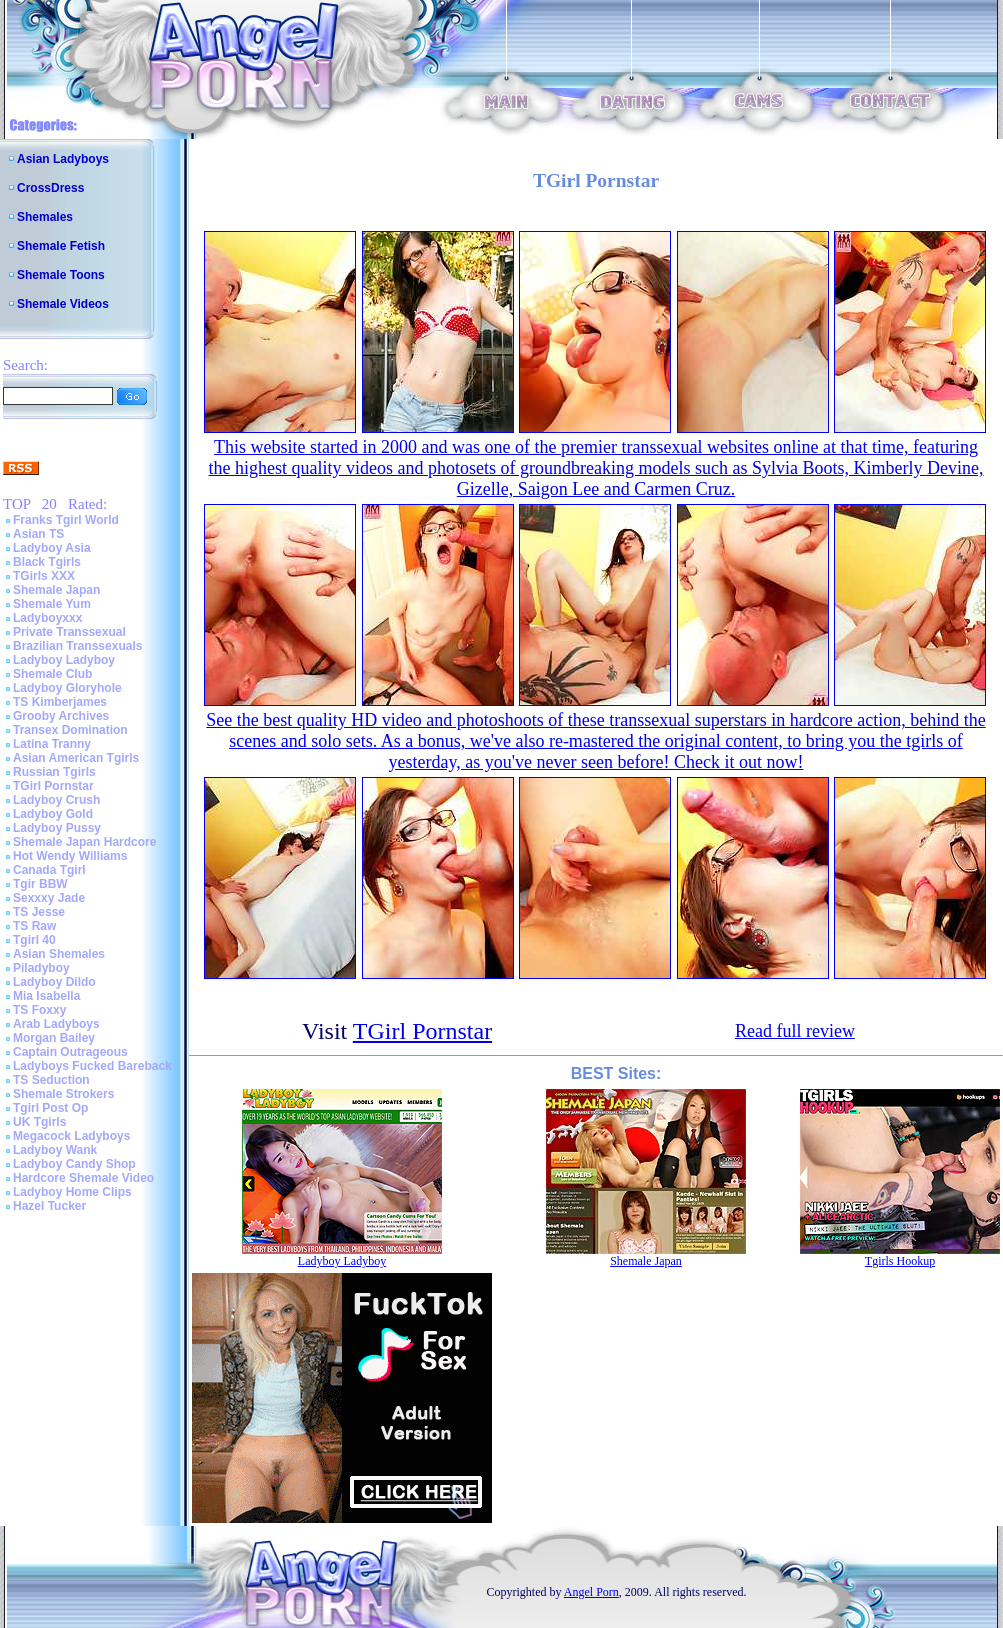 The image size is (1003, 1628). I want to click on Morgan Bailey, so click(54, 1038).